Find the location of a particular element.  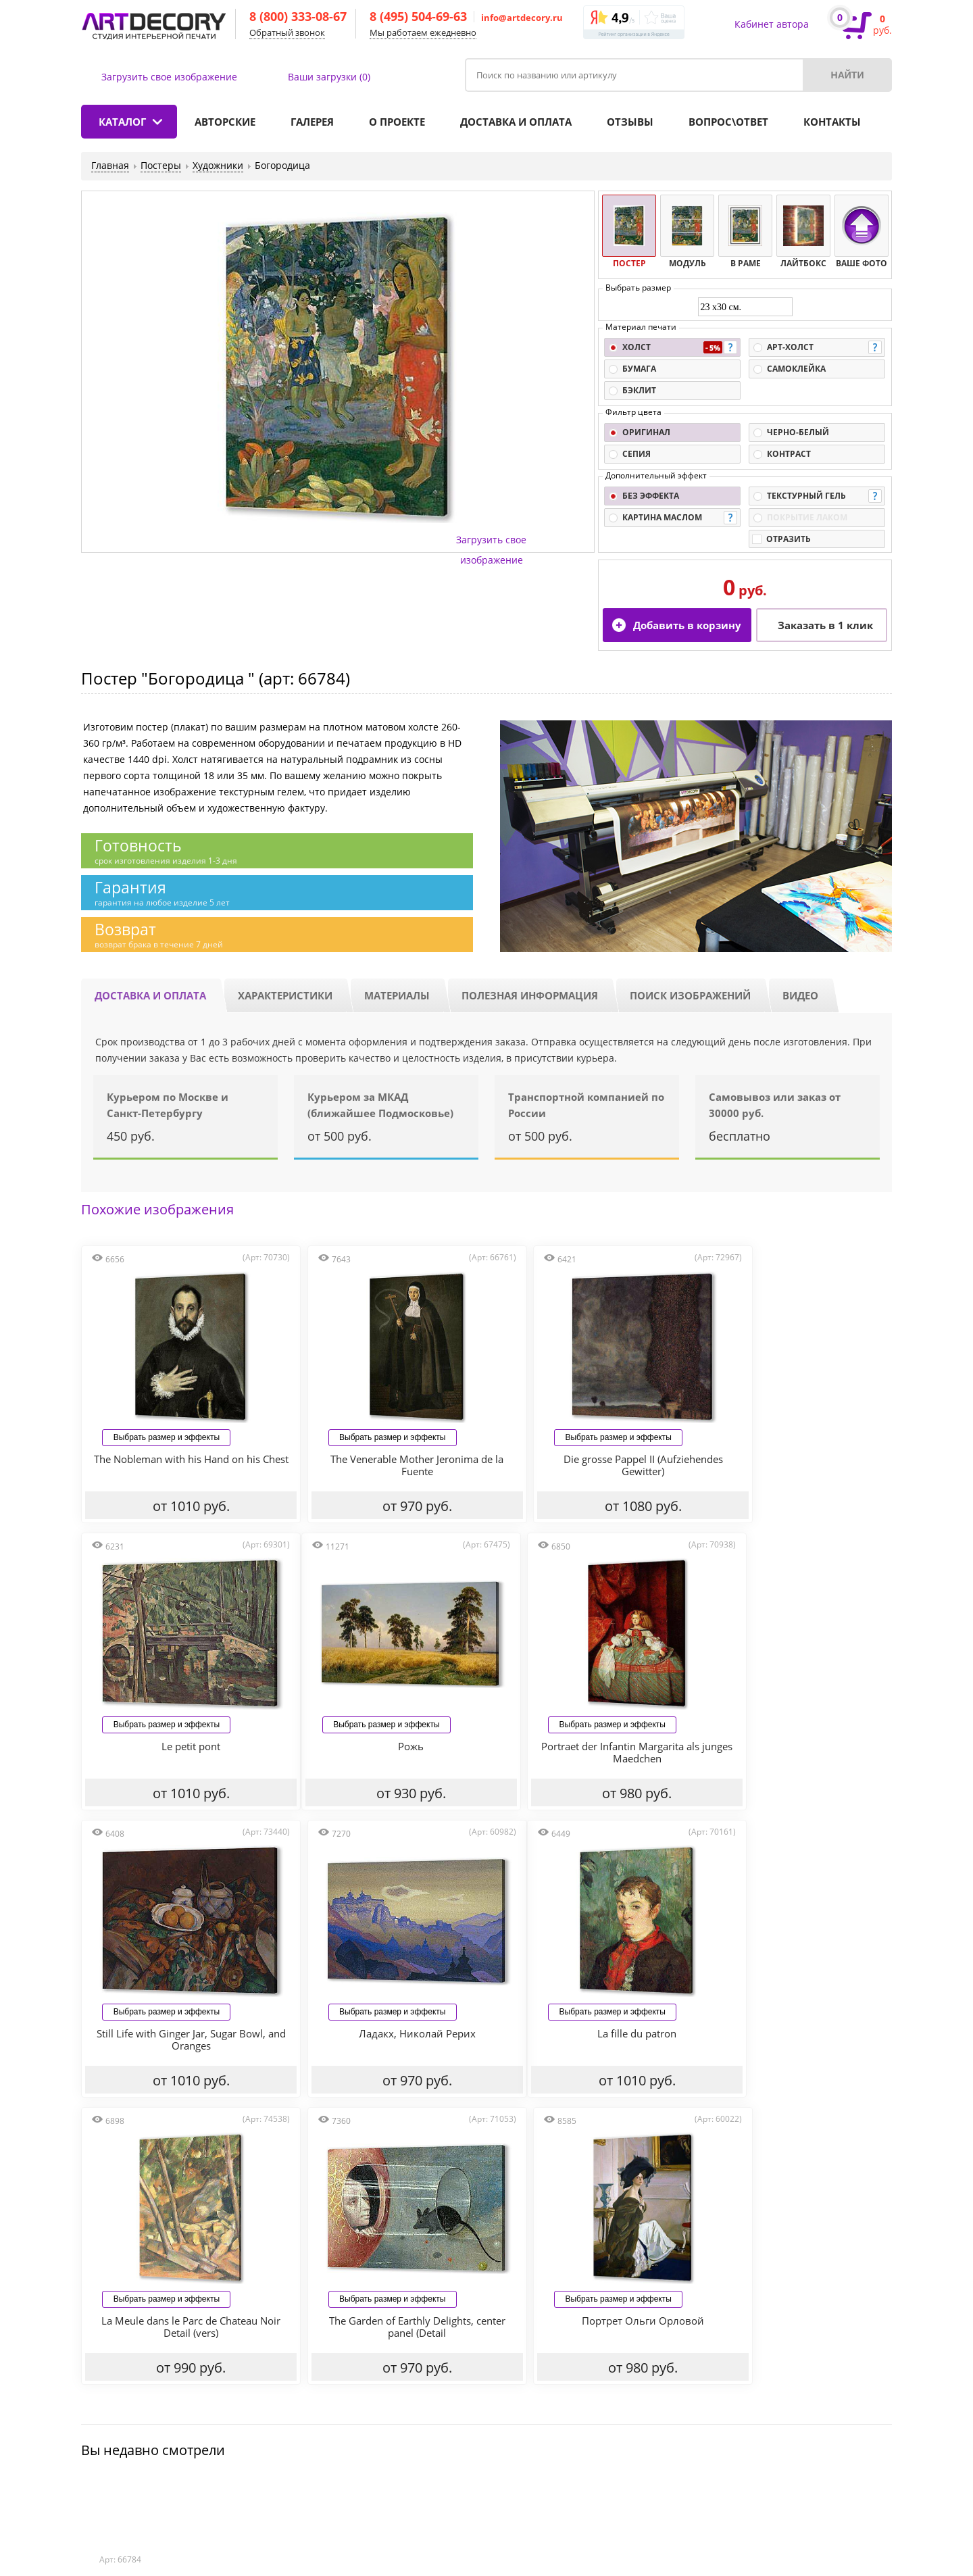

8 (800) 333-08-67 is located at coordinates (298, 16).